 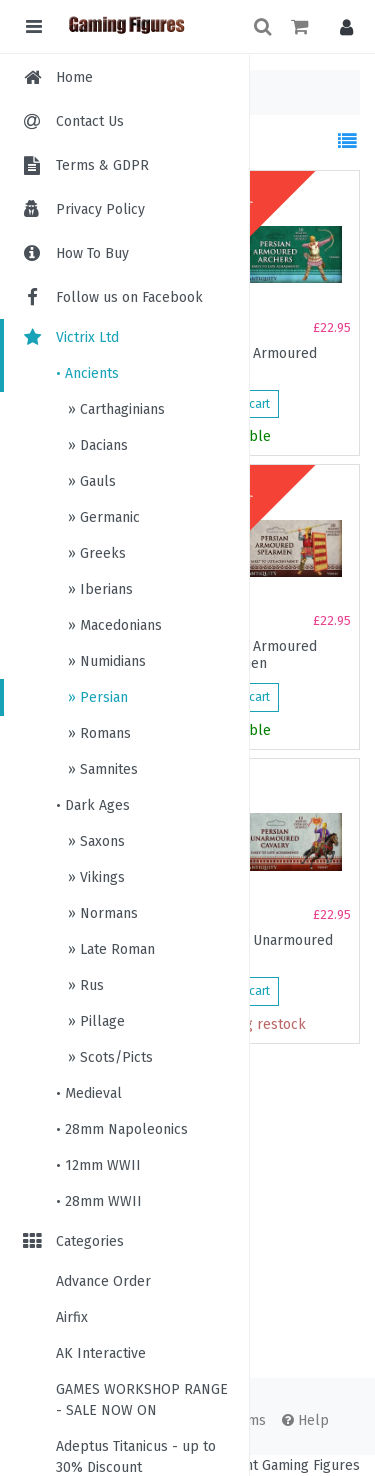 I want to click on » Pillage, so click(x=94, y=1021).